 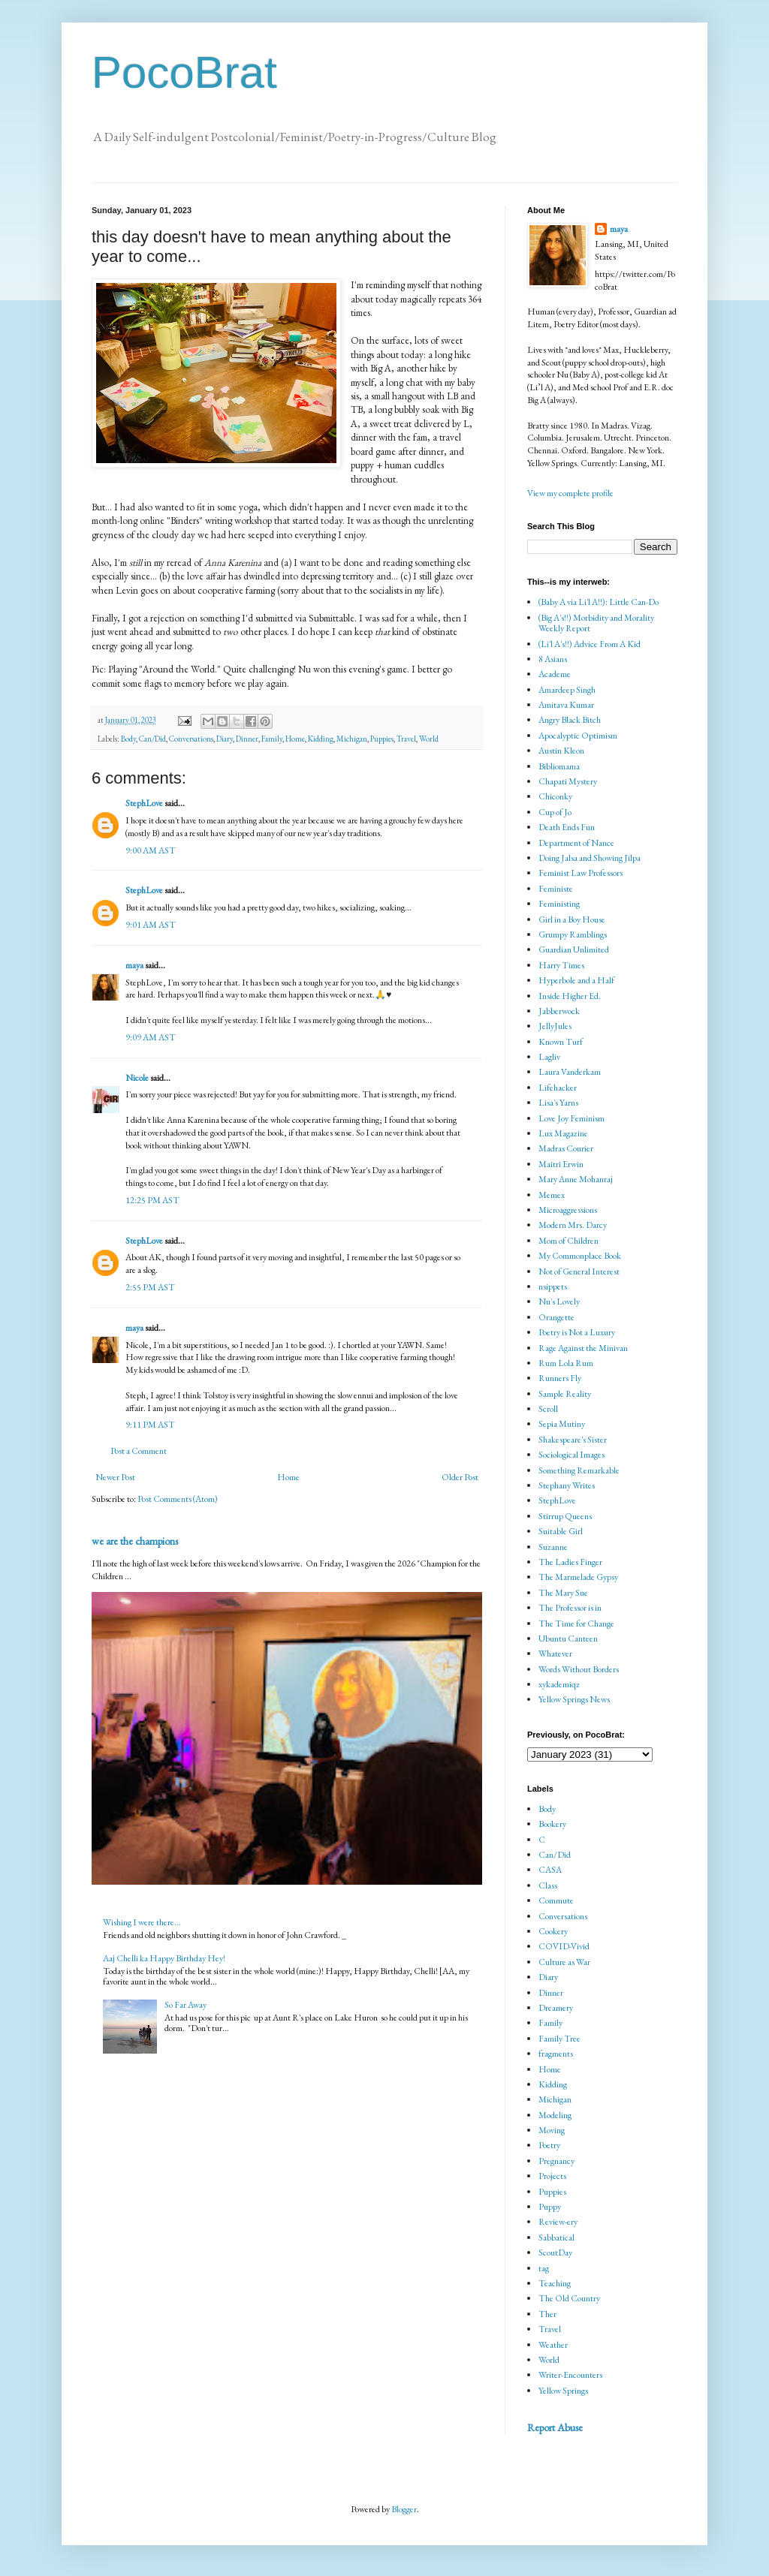 I want to click on Poetry, so click(x=549, y=2145).